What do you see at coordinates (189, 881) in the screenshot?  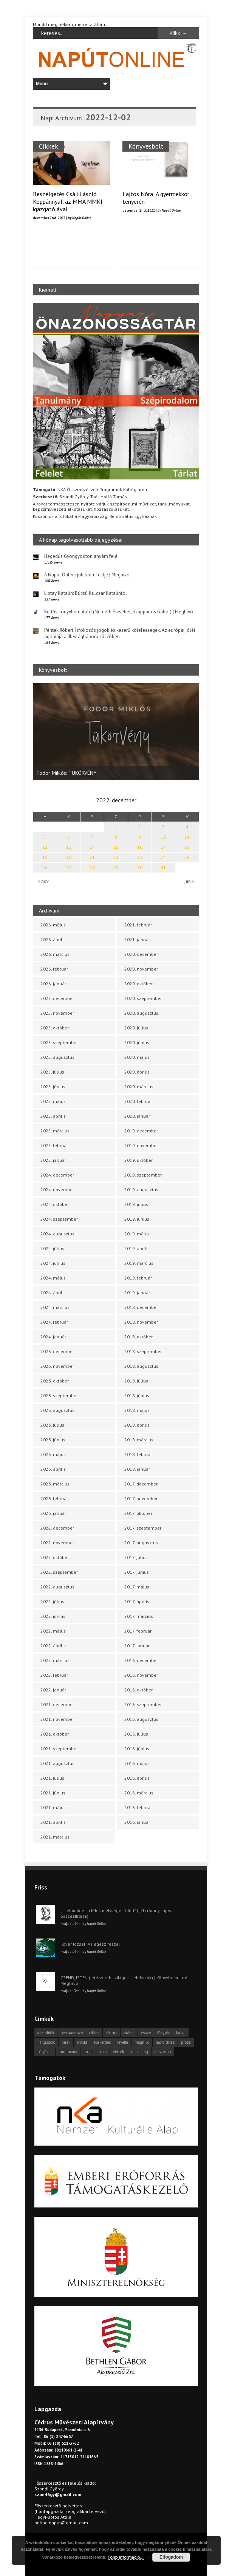 I see `jan »` at bounding box center [189, 881].